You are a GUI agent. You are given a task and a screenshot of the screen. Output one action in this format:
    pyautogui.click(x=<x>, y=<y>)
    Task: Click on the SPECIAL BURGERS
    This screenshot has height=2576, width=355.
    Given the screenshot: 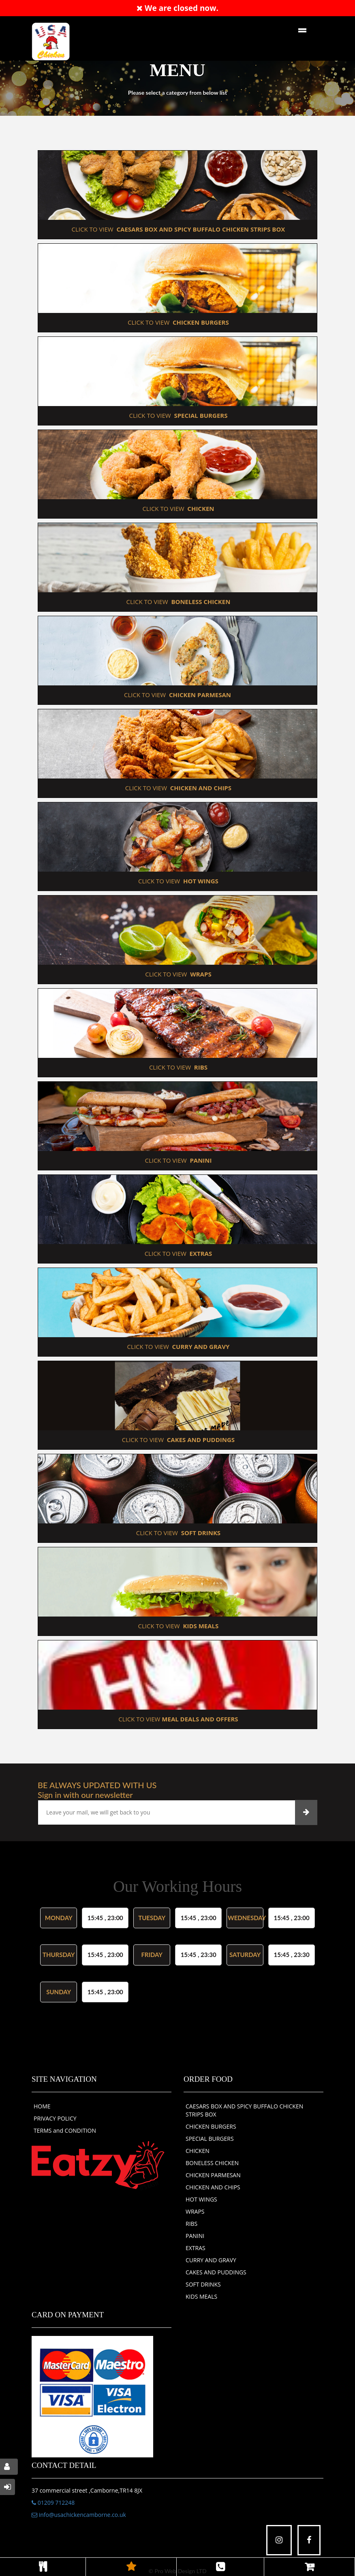 What is the action you would take?
    pyautogui.click(x=210, y=2138)
    